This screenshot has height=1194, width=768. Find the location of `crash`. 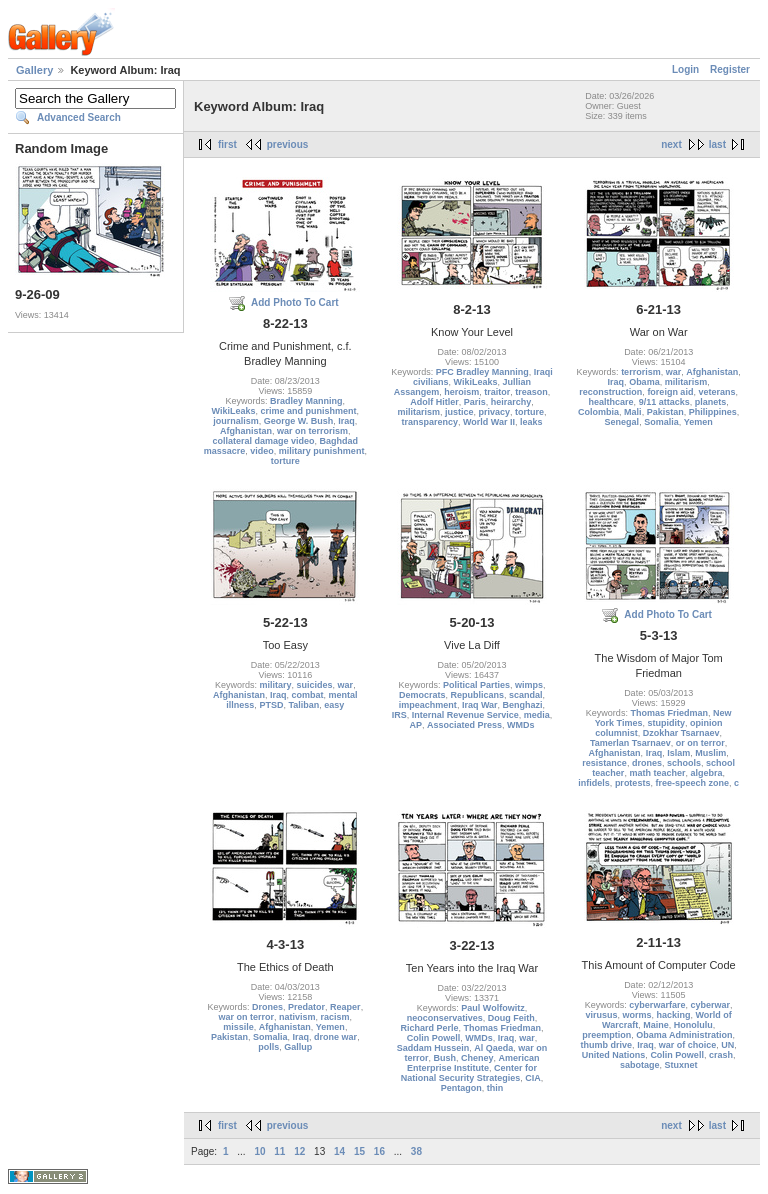

crash is located at coordinates (721, 1055).